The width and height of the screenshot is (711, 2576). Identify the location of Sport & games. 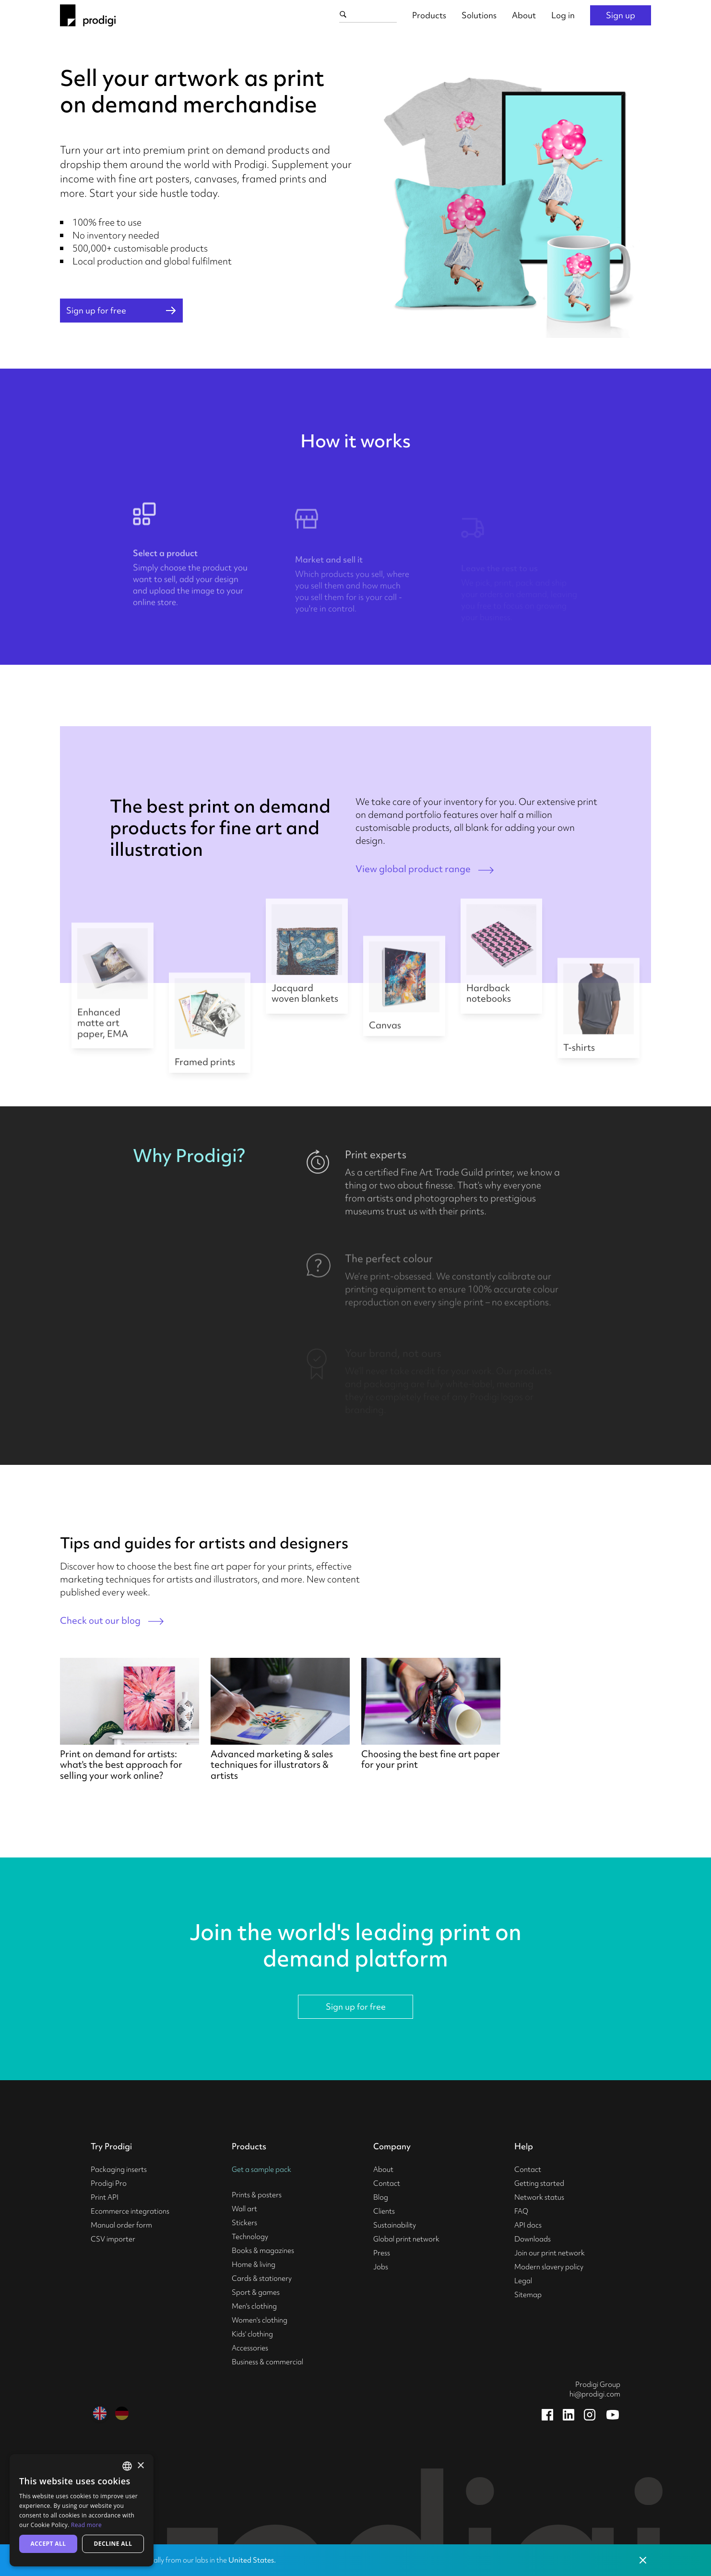
(256, 2292).